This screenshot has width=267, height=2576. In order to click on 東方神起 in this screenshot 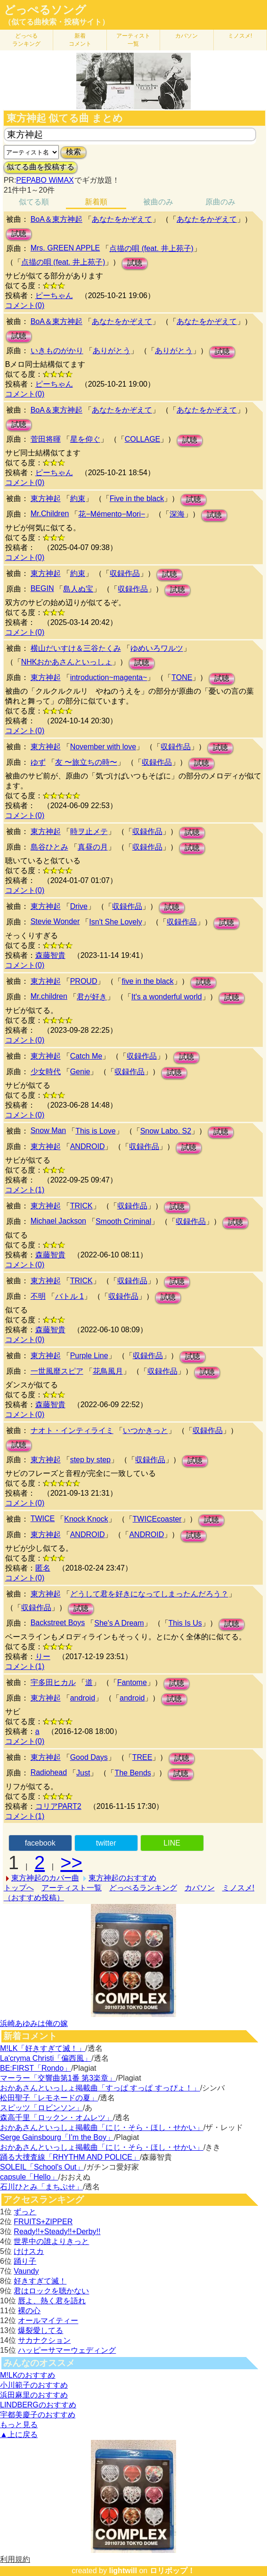, I will do `click(46, 498)`.